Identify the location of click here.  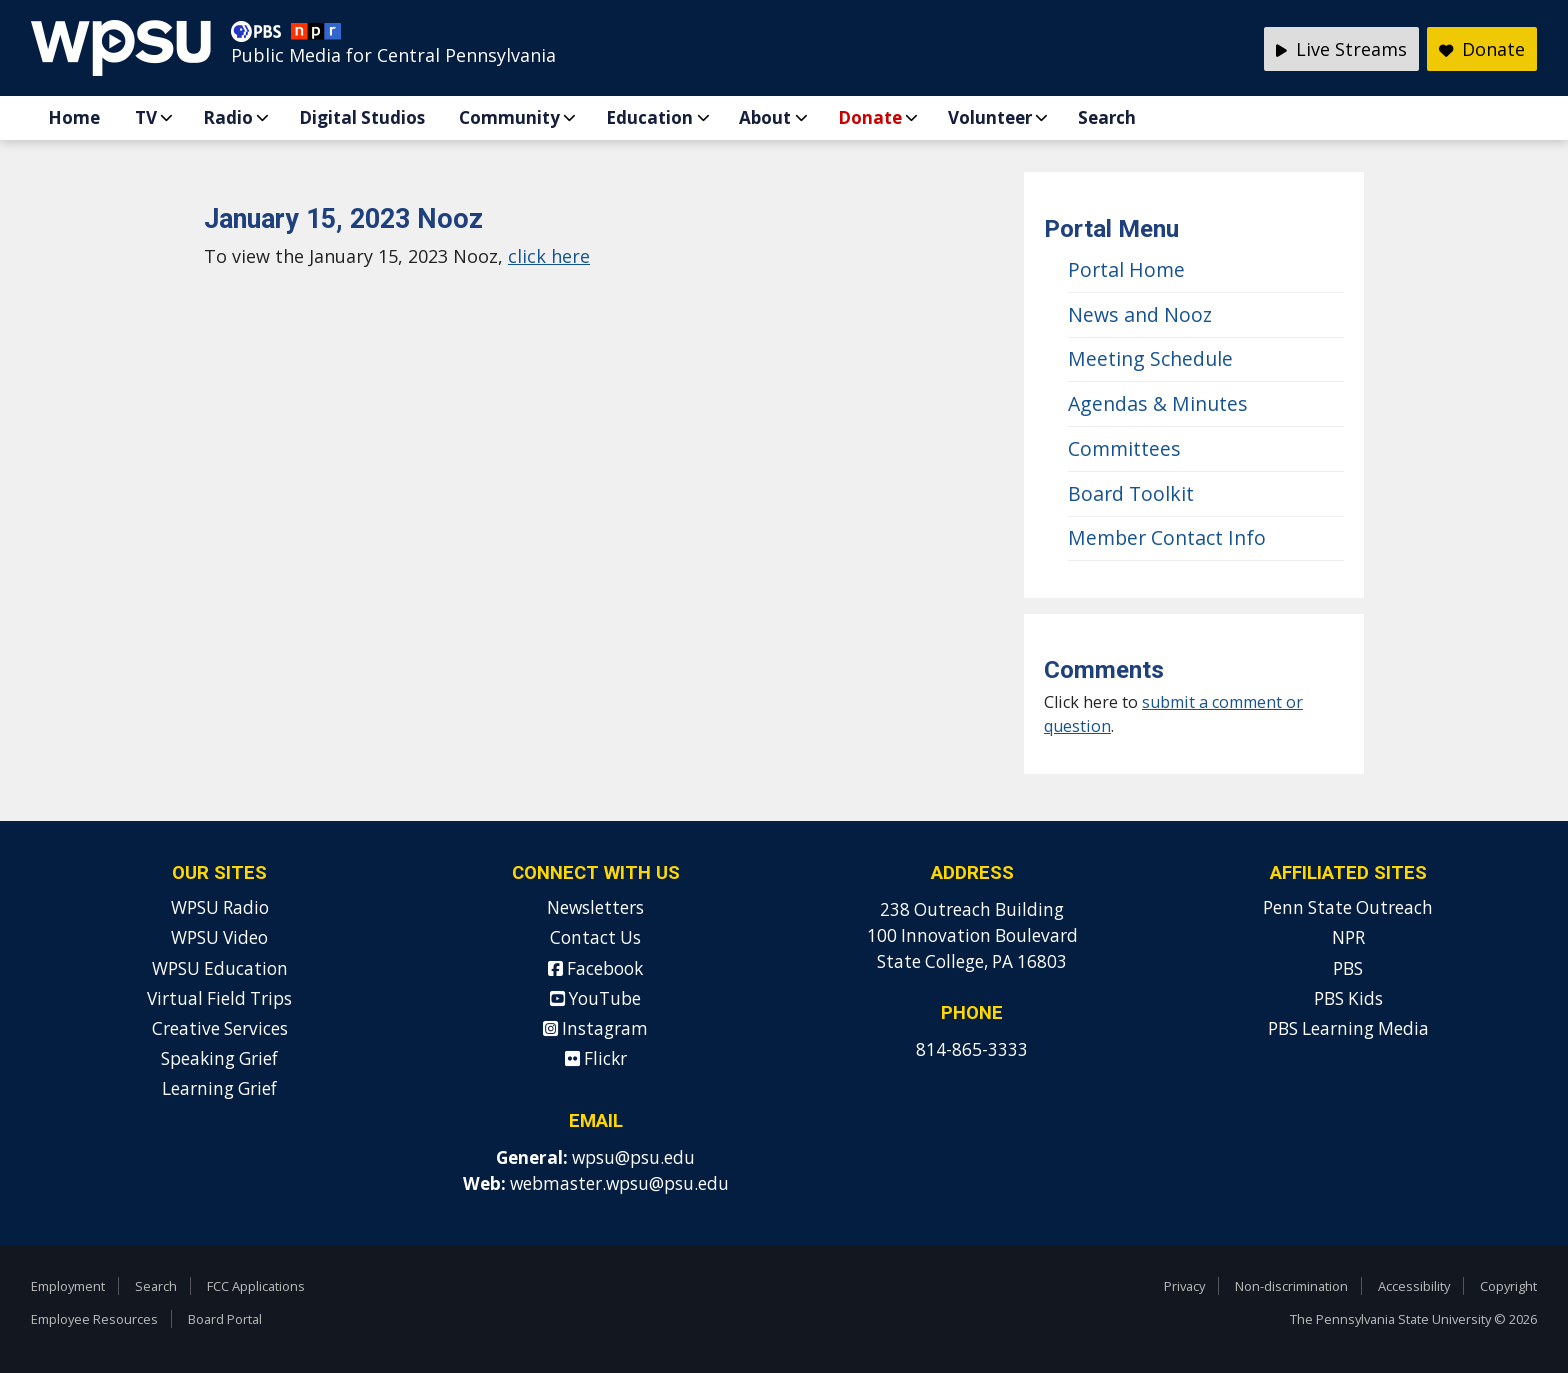
(549, 256).